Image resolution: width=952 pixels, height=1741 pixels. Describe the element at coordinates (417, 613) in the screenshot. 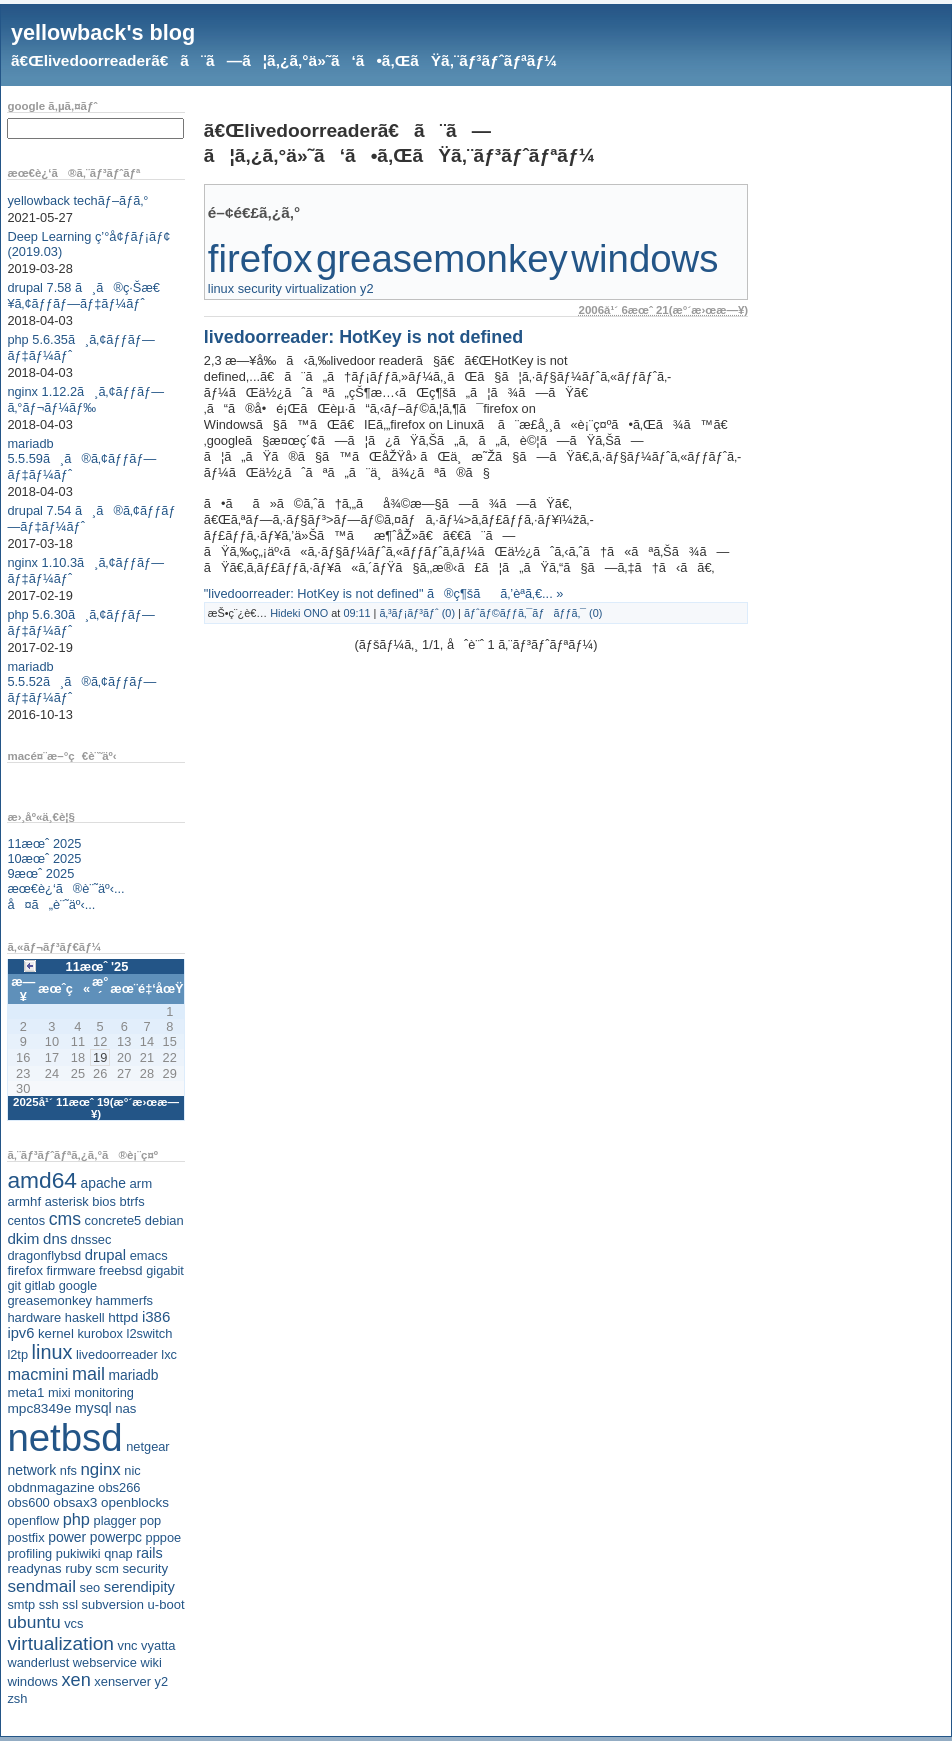

I see `ã‚³ãƒ¡ãƒ³ãƒˆ (0)` at that location.